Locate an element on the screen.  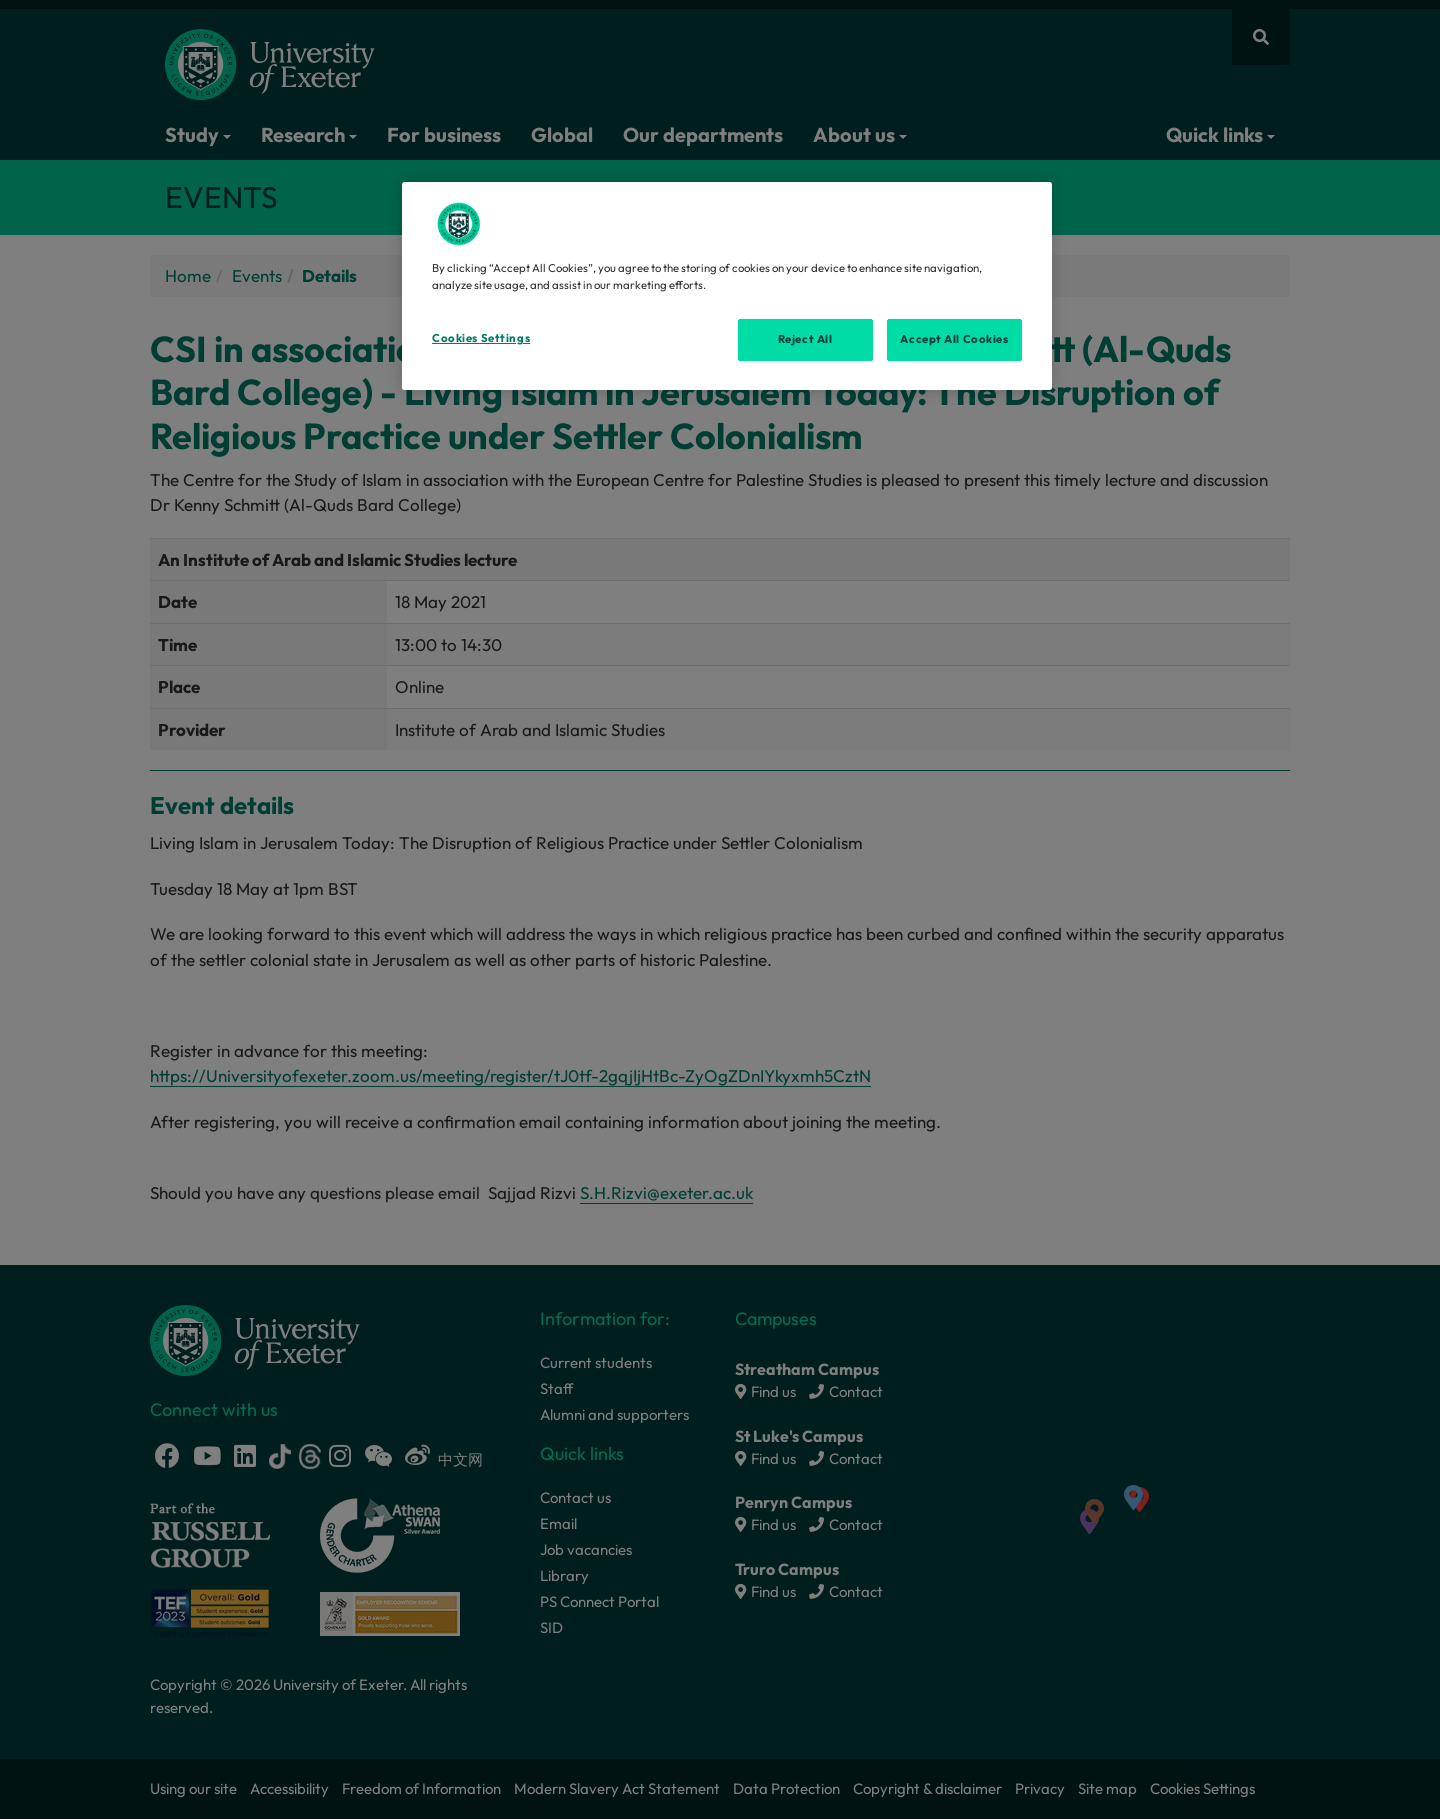
Accept All Cookies is located at coordinates (954, 339).